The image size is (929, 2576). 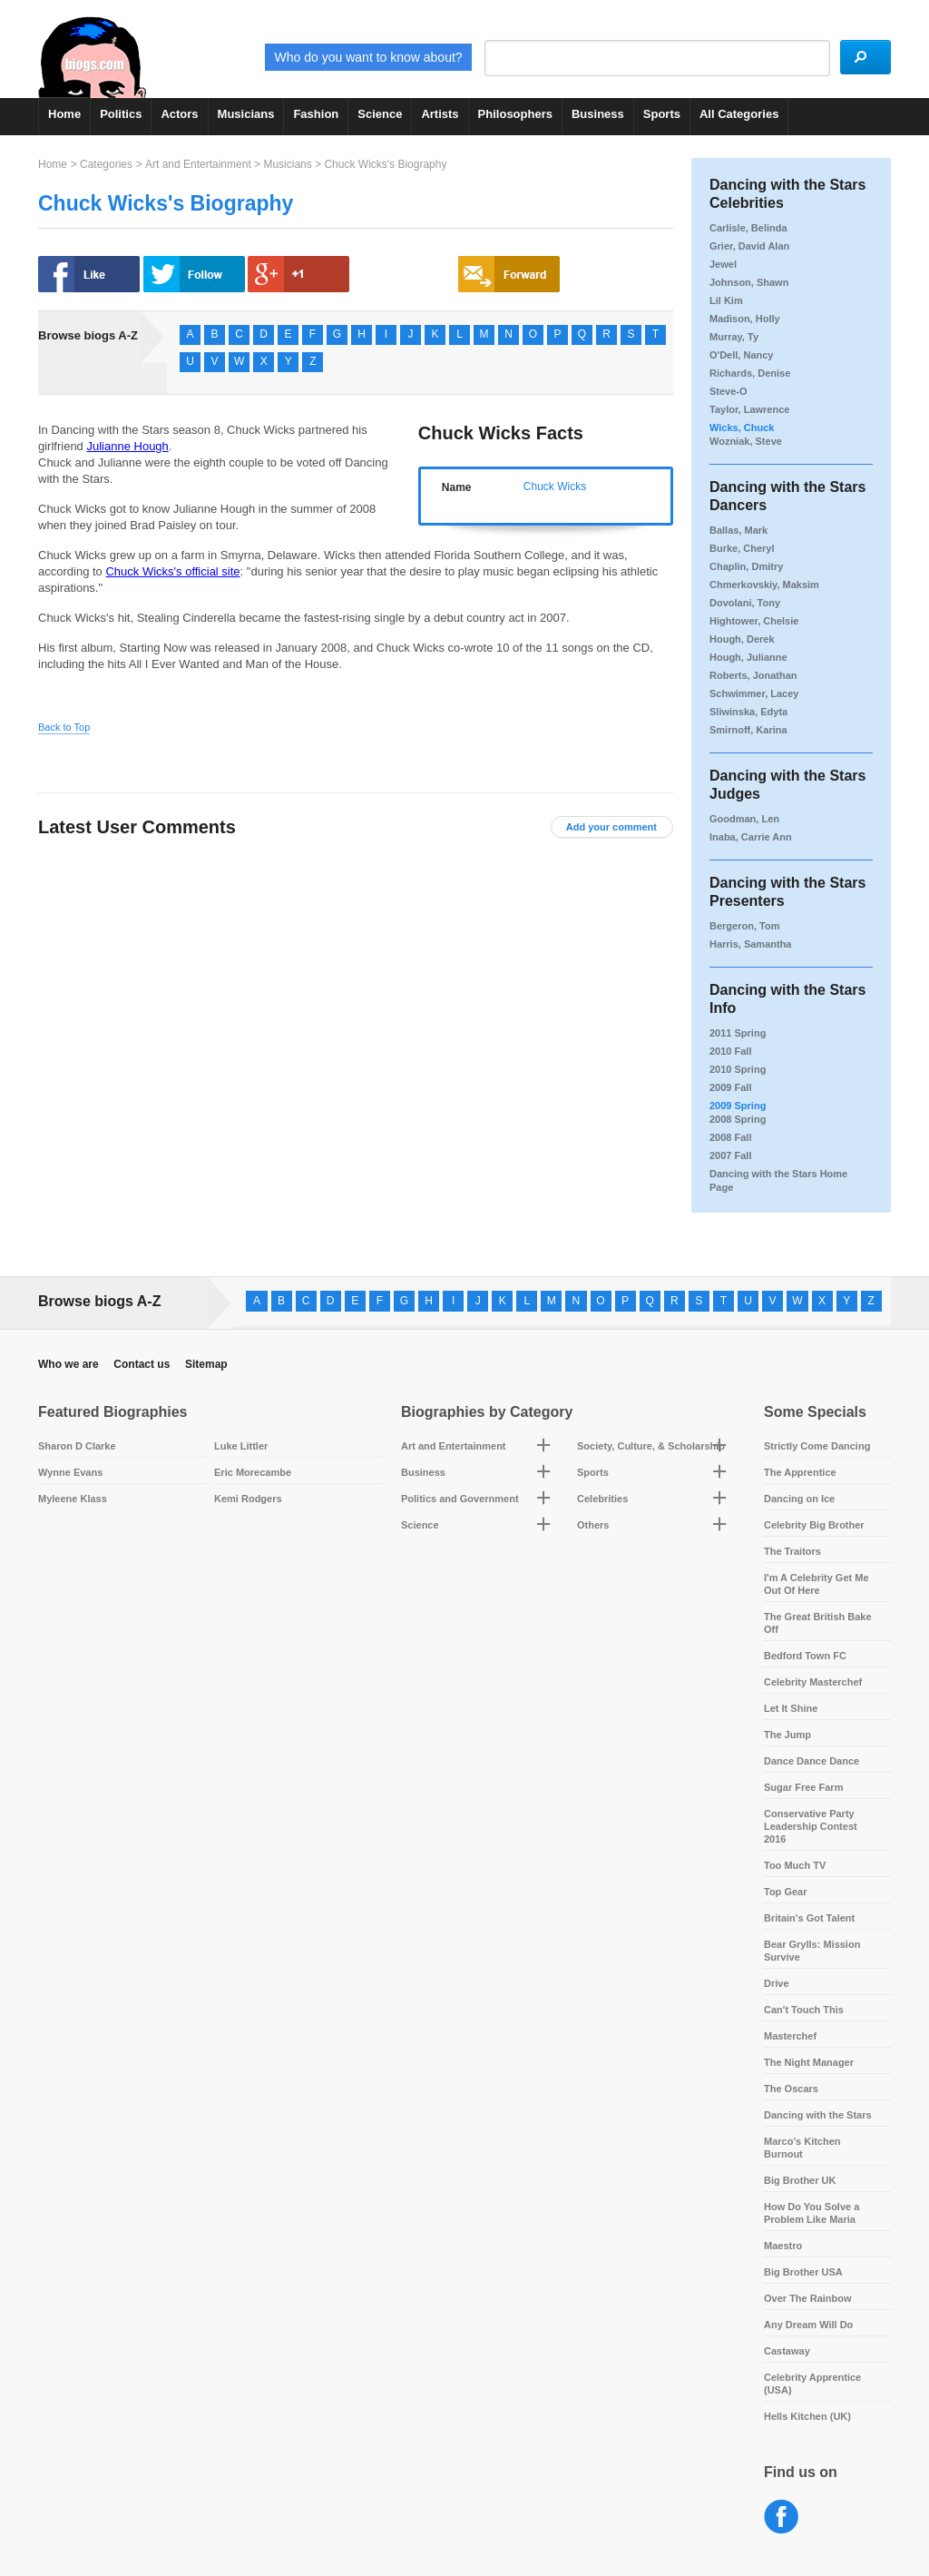 I want to click on Dovolani, Tony, so click(x=744, y=602).